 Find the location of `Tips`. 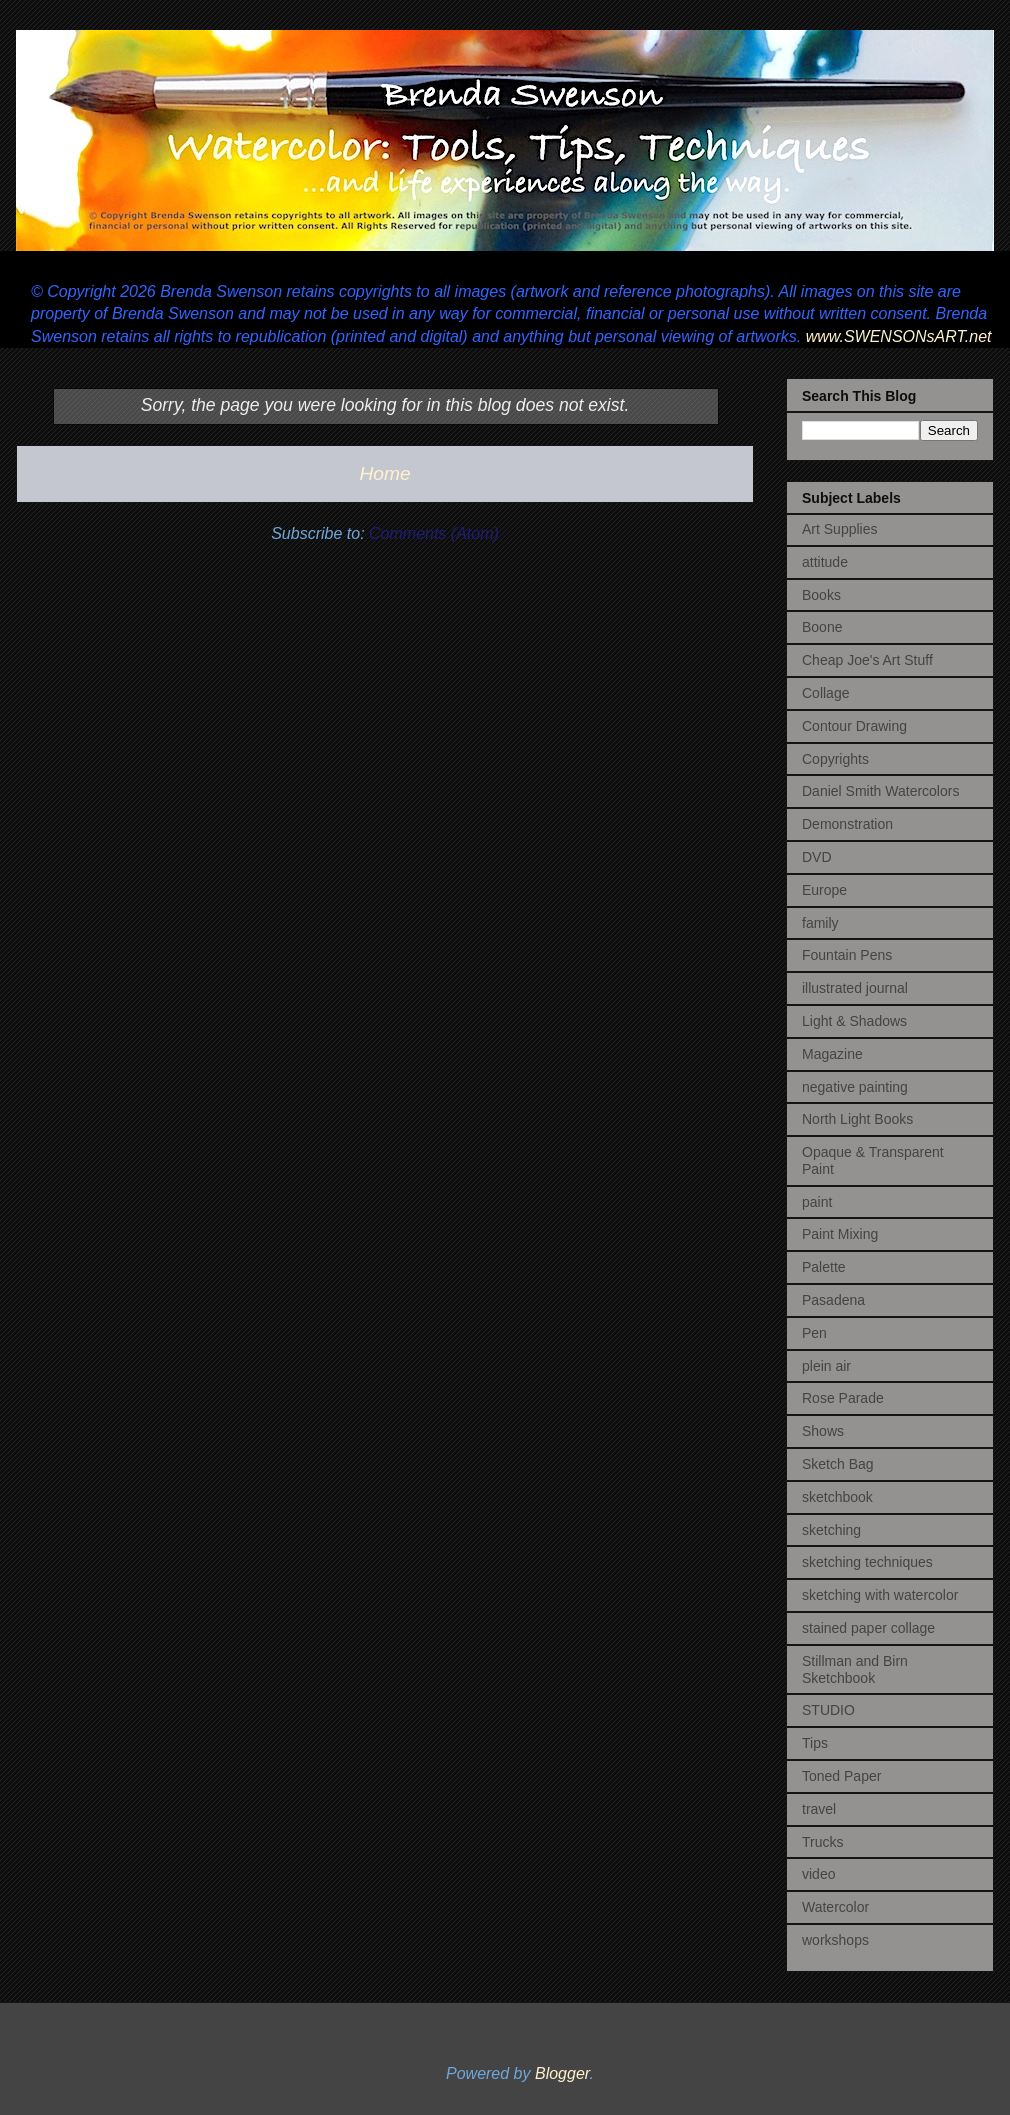

Tips is located at coordinates (815, 1743).